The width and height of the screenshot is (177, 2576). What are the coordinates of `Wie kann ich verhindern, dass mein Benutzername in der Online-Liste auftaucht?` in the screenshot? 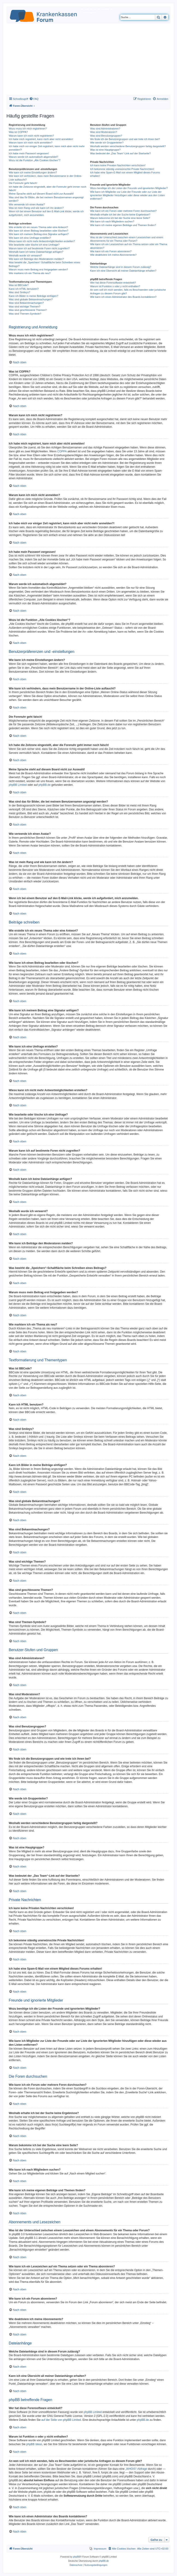 It's located at (45, 178).